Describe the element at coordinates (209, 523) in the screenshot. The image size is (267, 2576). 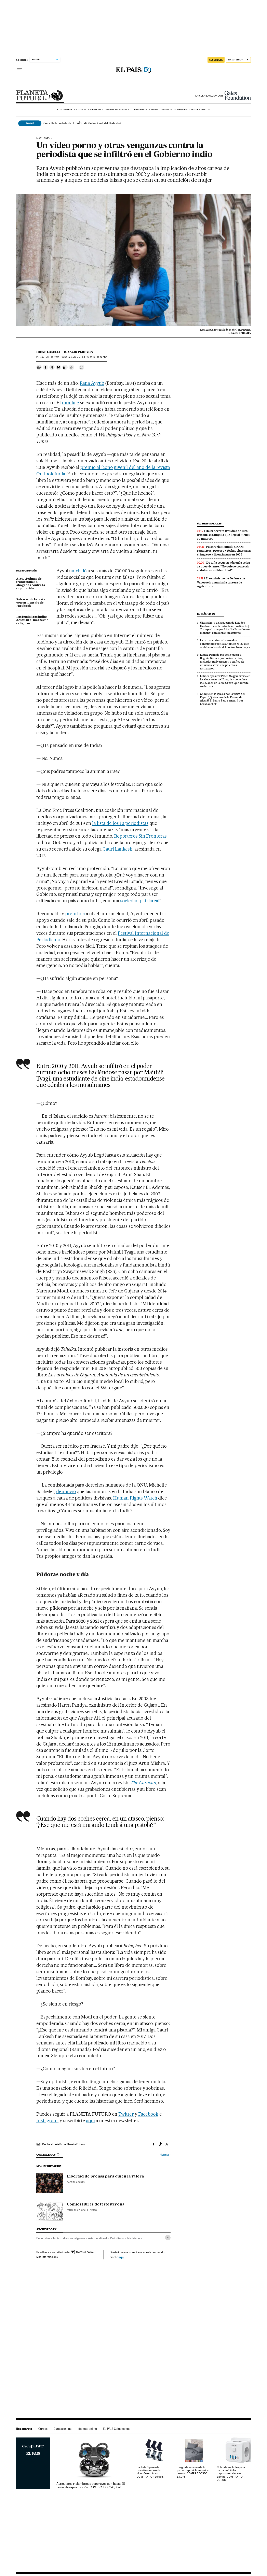
I see `Últimas noticias` at that location.